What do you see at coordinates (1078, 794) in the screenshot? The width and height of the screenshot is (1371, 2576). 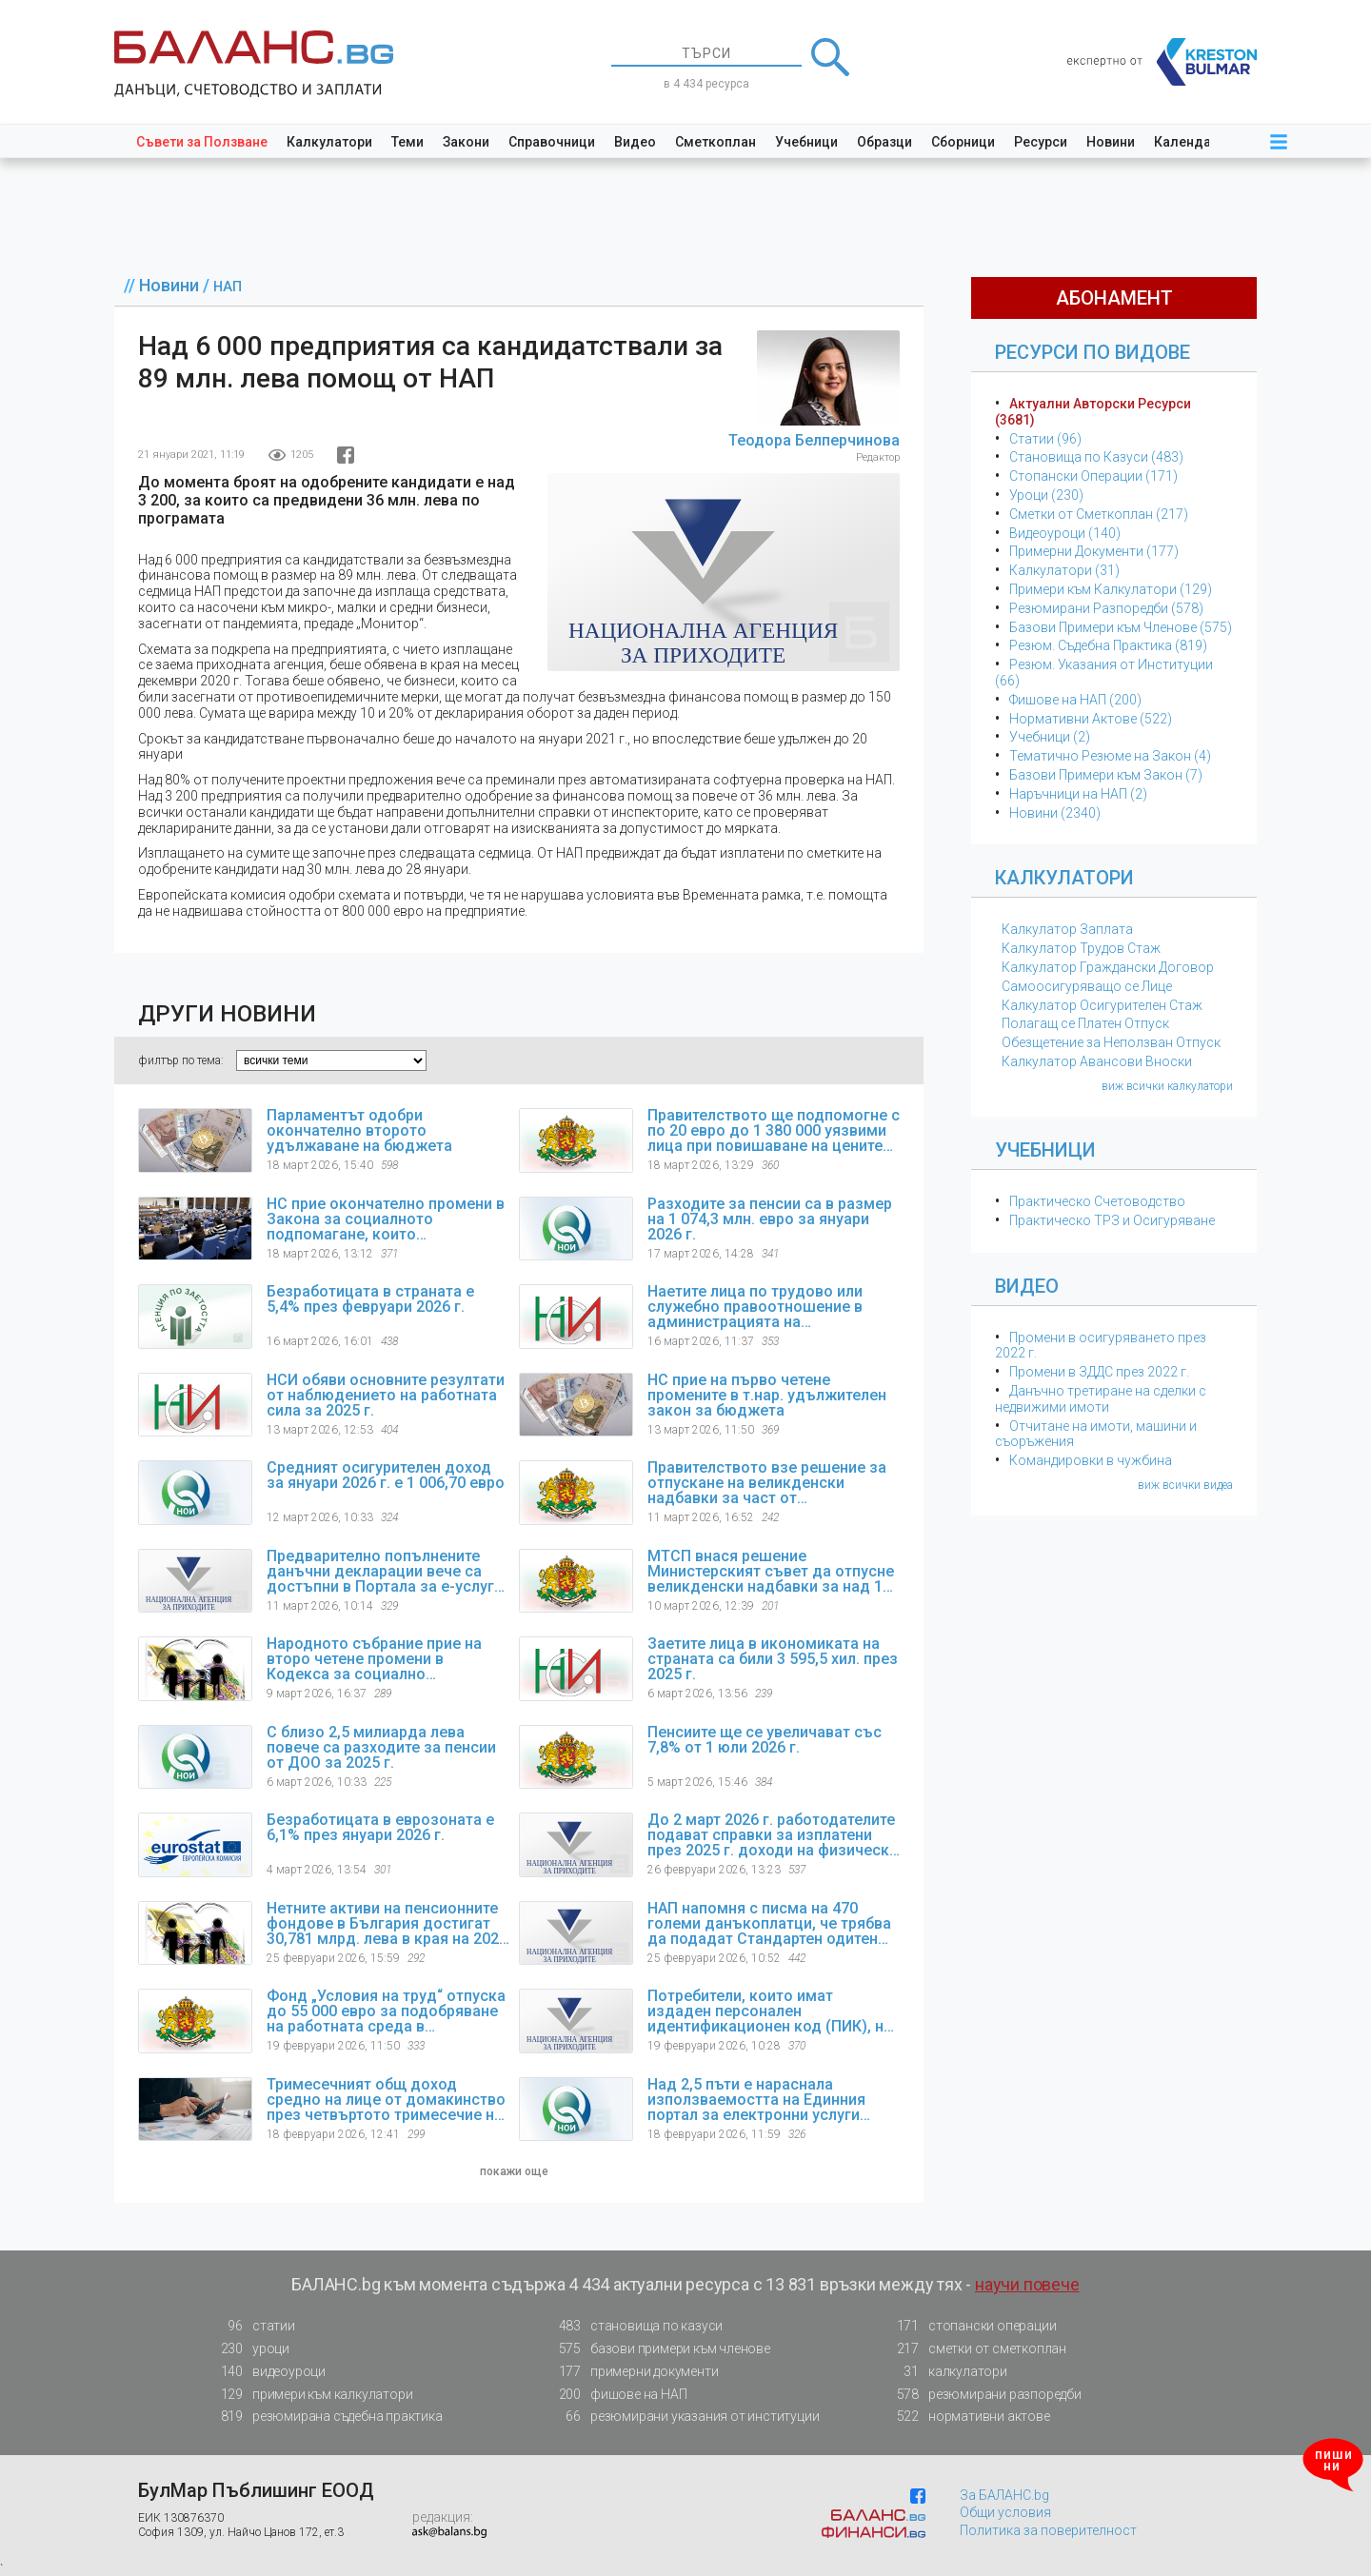 I see `Наръчници на НАП (2)` at bounding box center [1078, 794].